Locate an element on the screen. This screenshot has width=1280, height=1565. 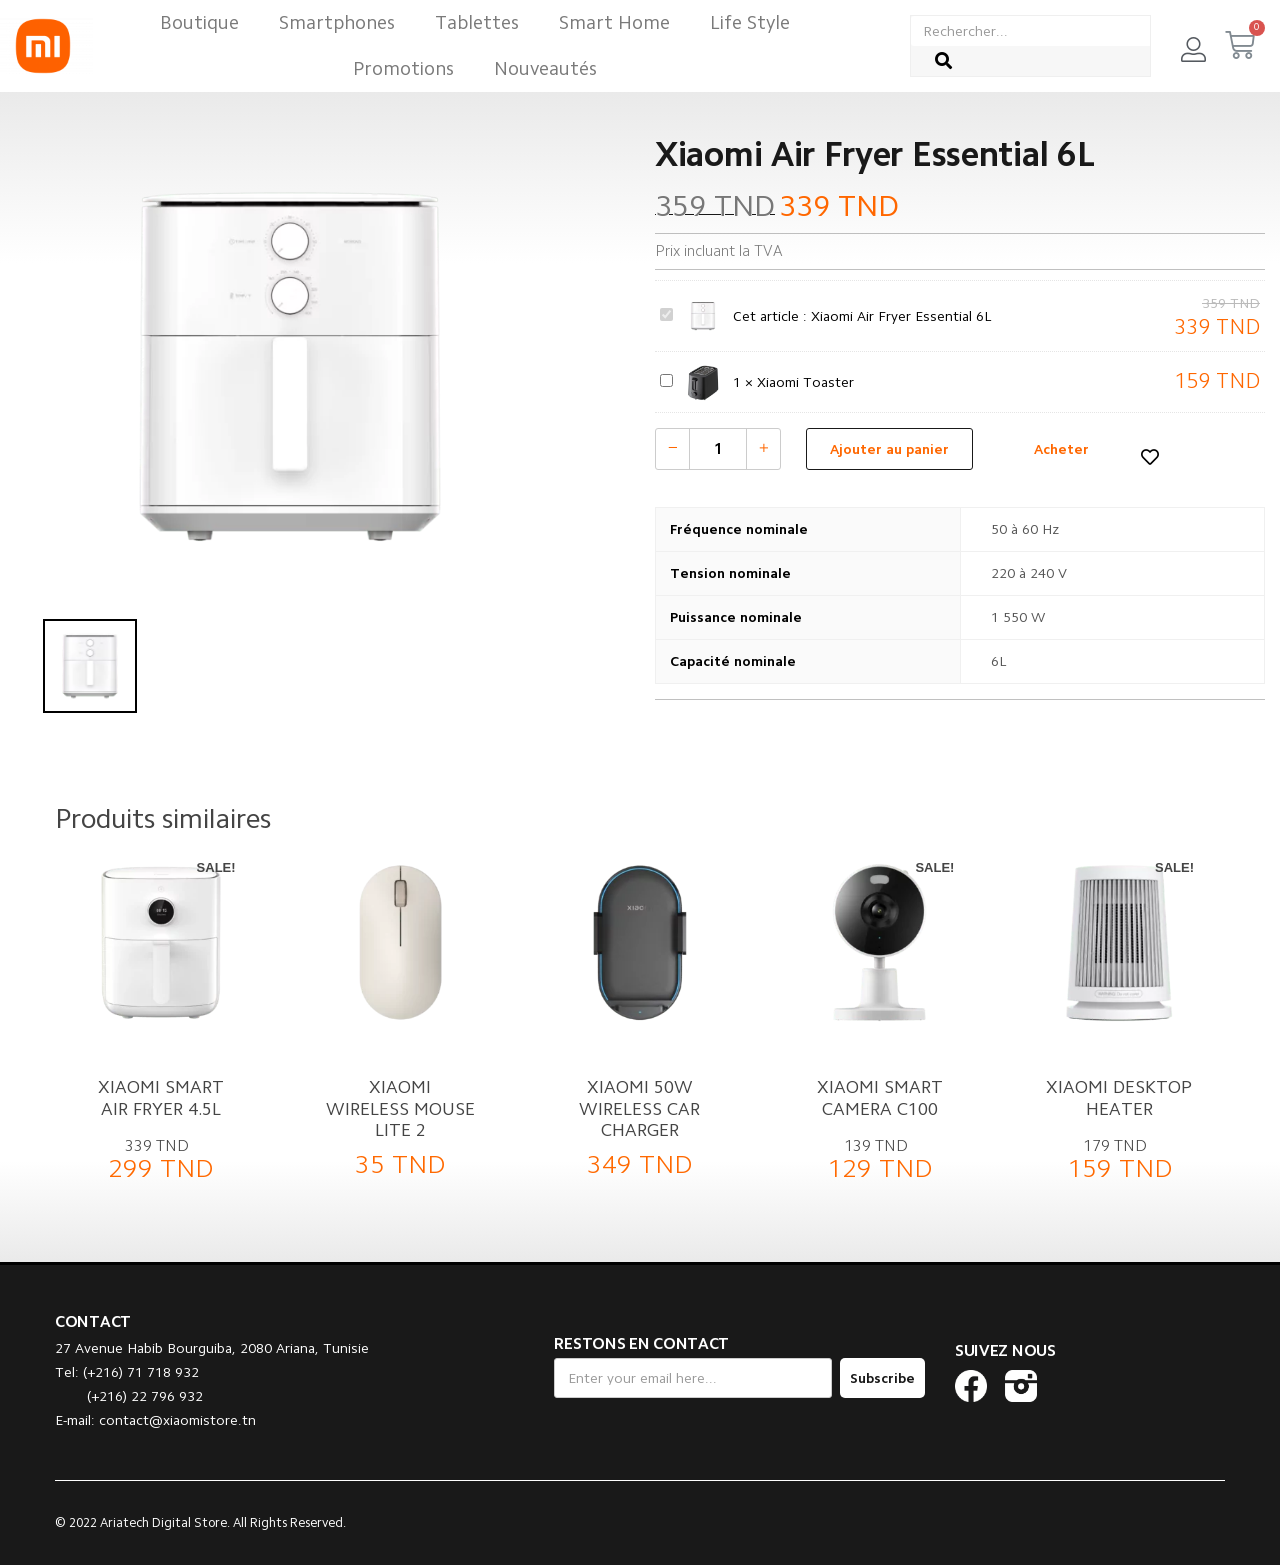
Nouveautés is located at coordinates (545, 68).